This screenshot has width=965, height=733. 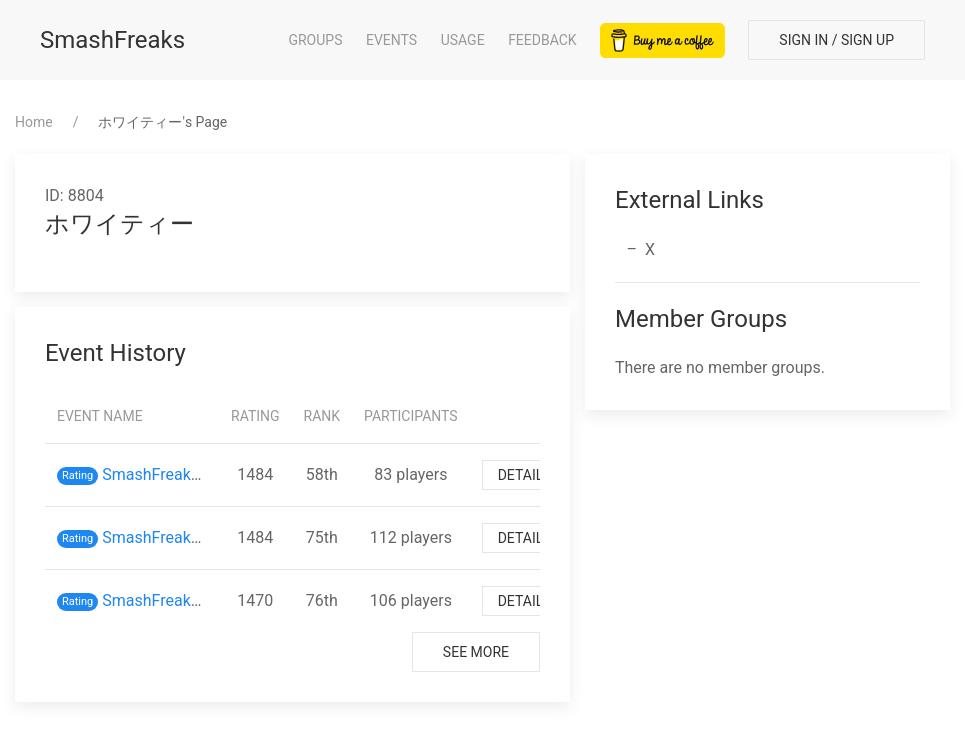 I want to click on SmashFreaks inスマバト63, so click(x=199, y=537).